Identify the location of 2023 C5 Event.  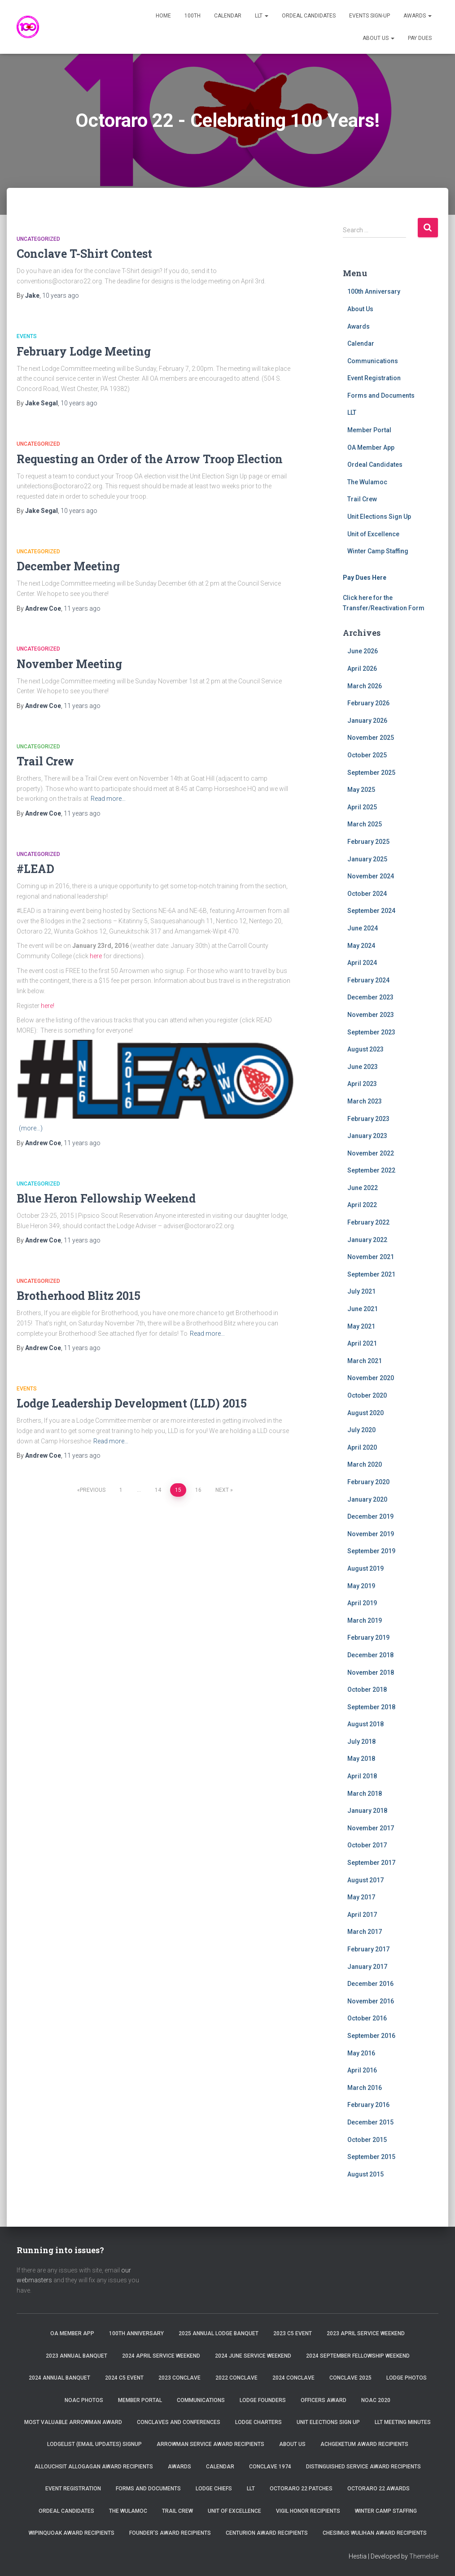
(292, 2333).